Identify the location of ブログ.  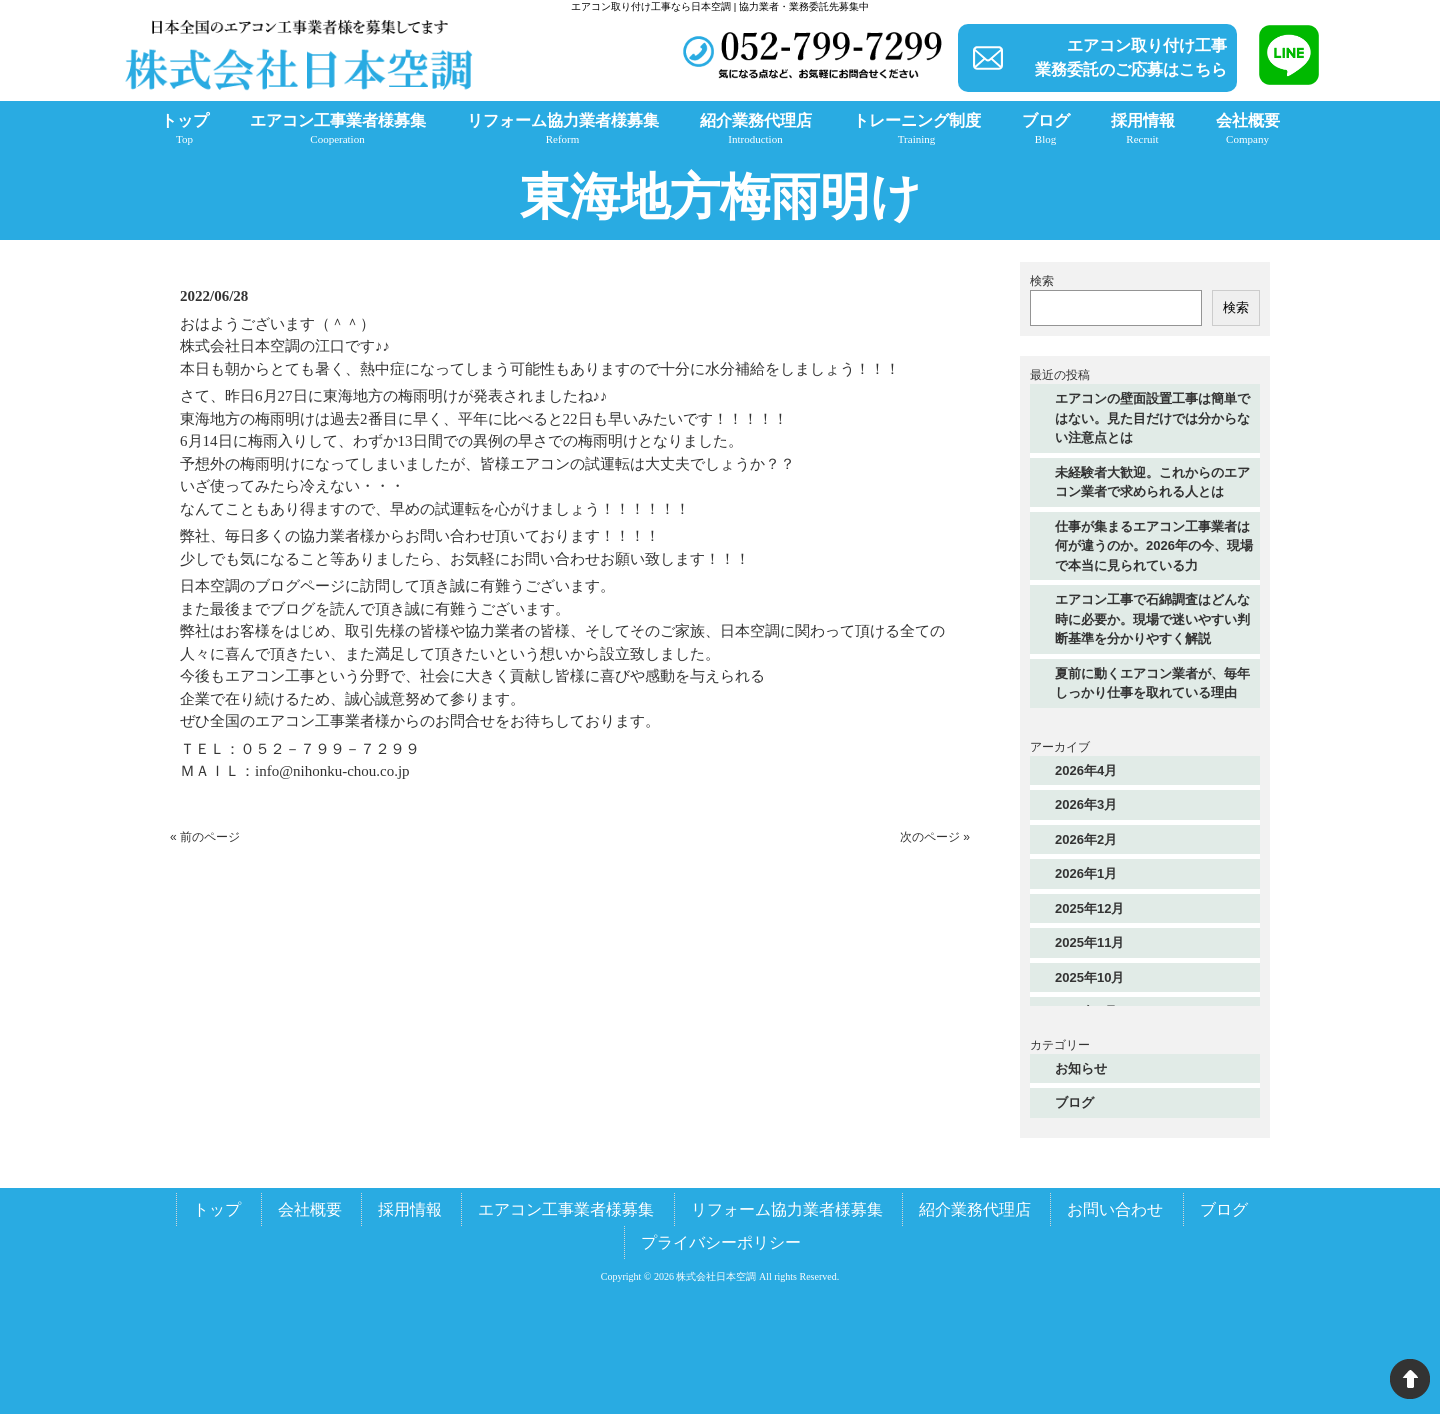
(1074, 1102).